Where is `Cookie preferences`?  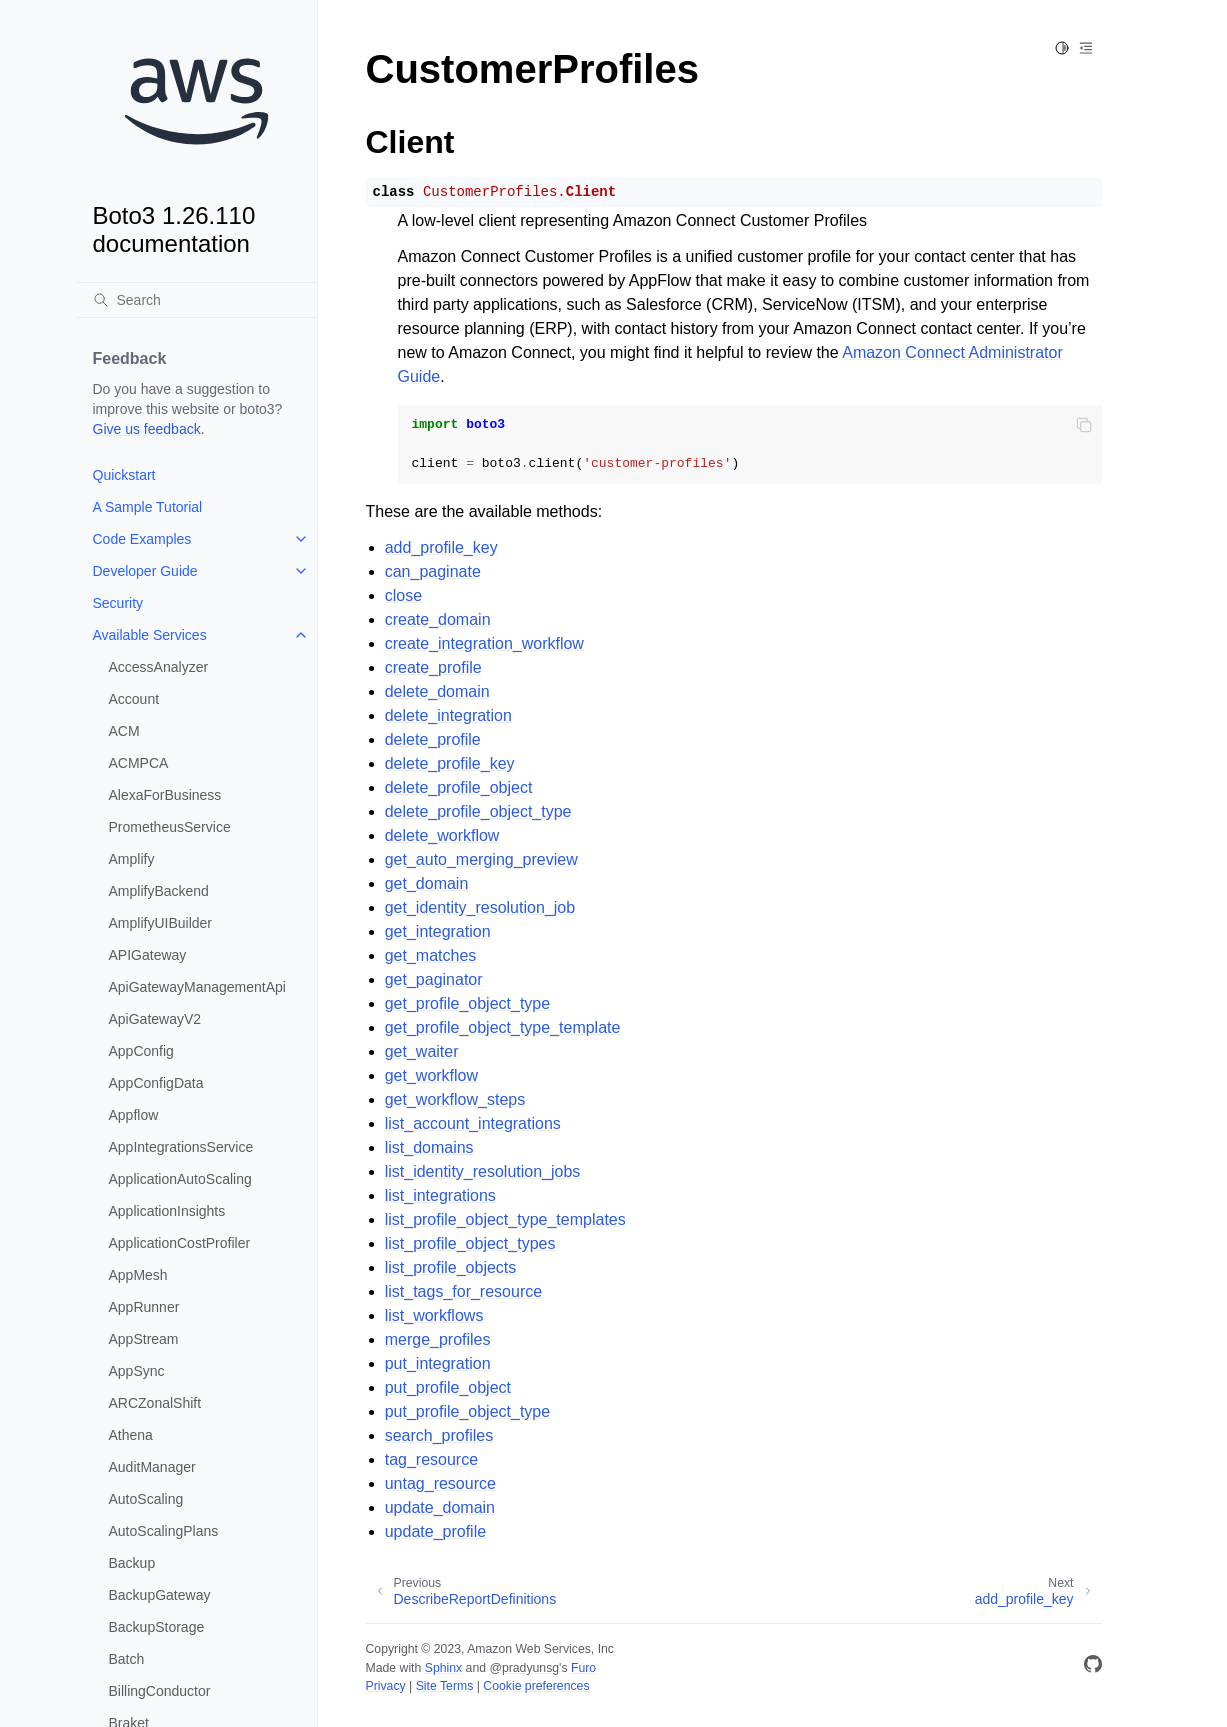
Cookie preferences is located at coordinates (536, 1686).